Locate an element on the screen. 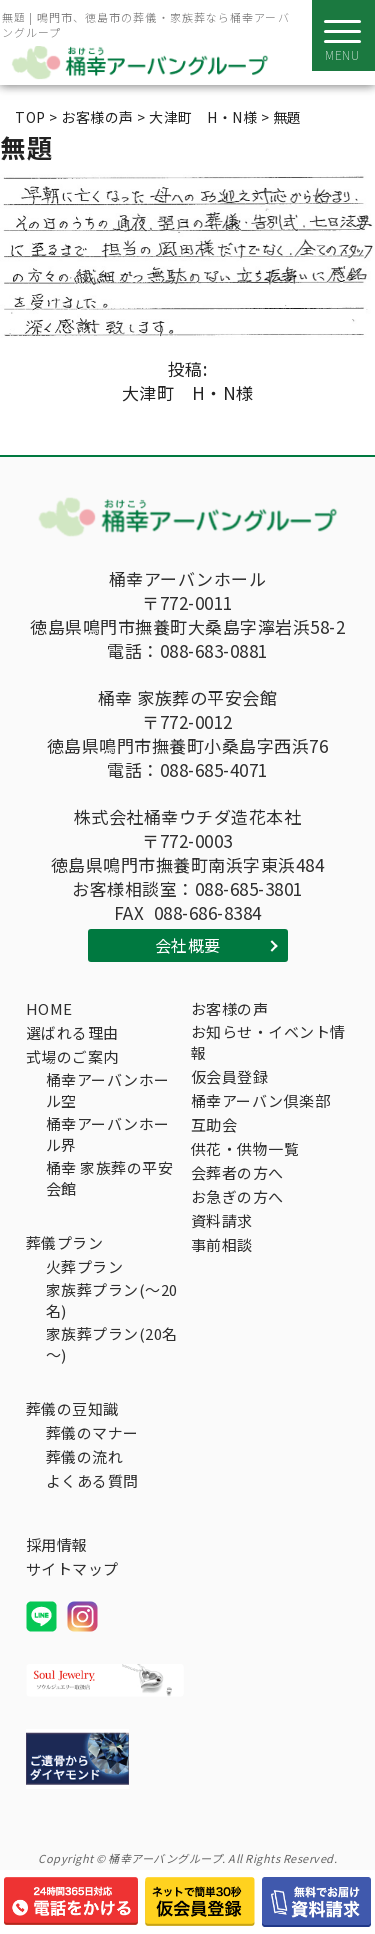 This screenshot has width=375, height=1934. 火葬プラン is located at coordinates (85, 1266).